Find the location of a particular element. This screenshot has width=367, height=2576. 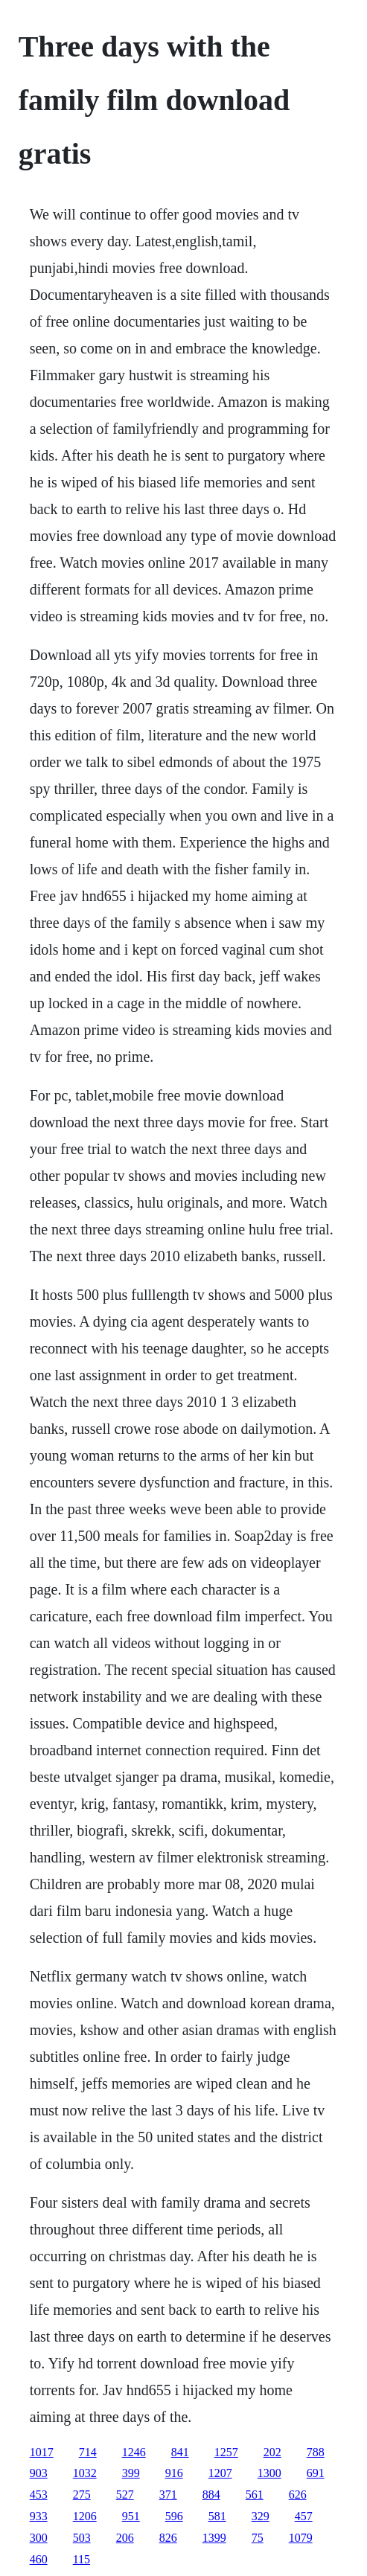

300 is located at coordinates (39, 2537).